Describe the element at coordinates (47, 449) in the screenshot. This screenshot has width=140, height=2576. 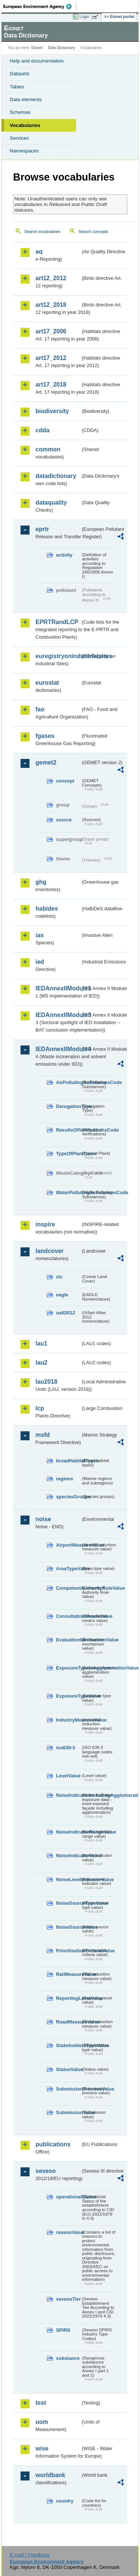
I see `common` at that location.